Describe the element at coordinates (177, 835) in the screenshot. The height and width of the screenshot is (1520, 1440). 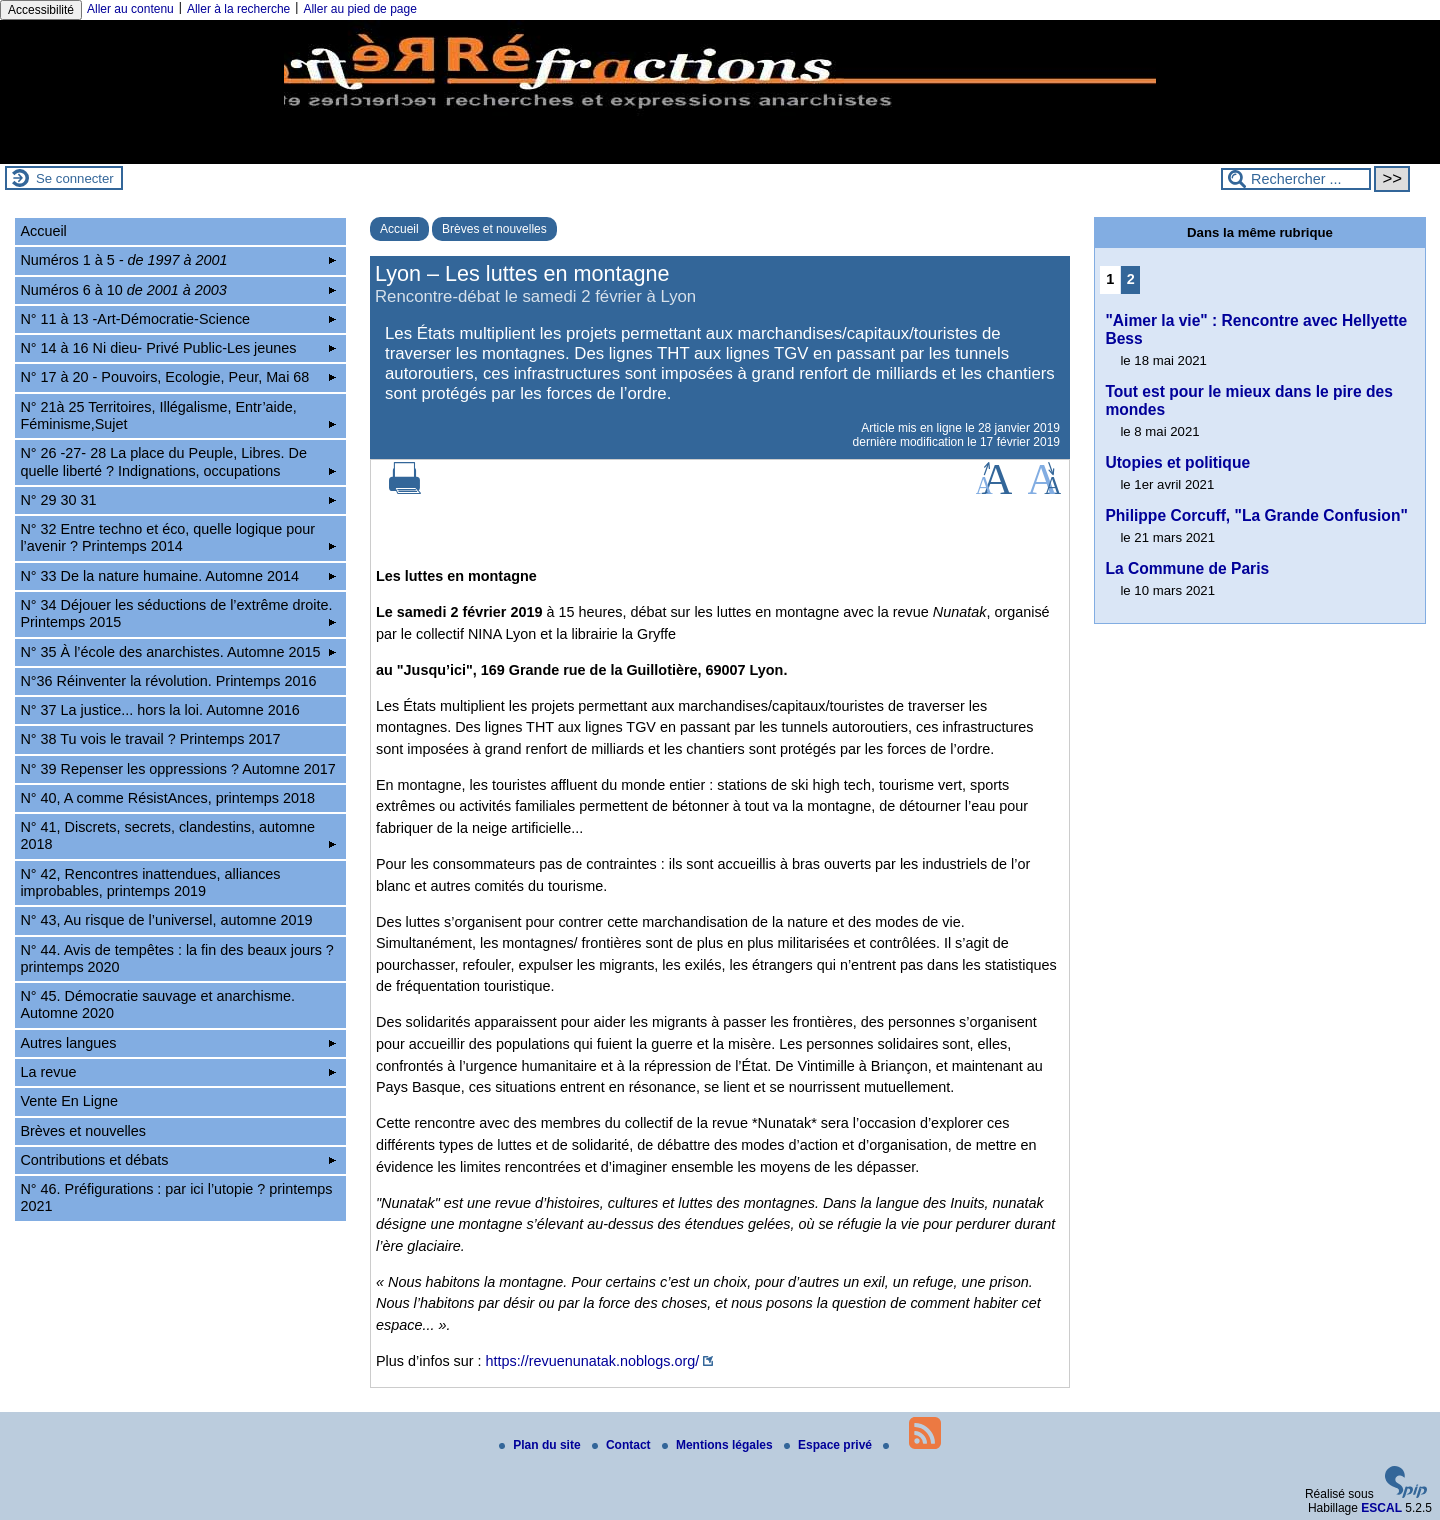
I see `N° 41, Discrets, secrets, clandestins, automne 2018` at that location.